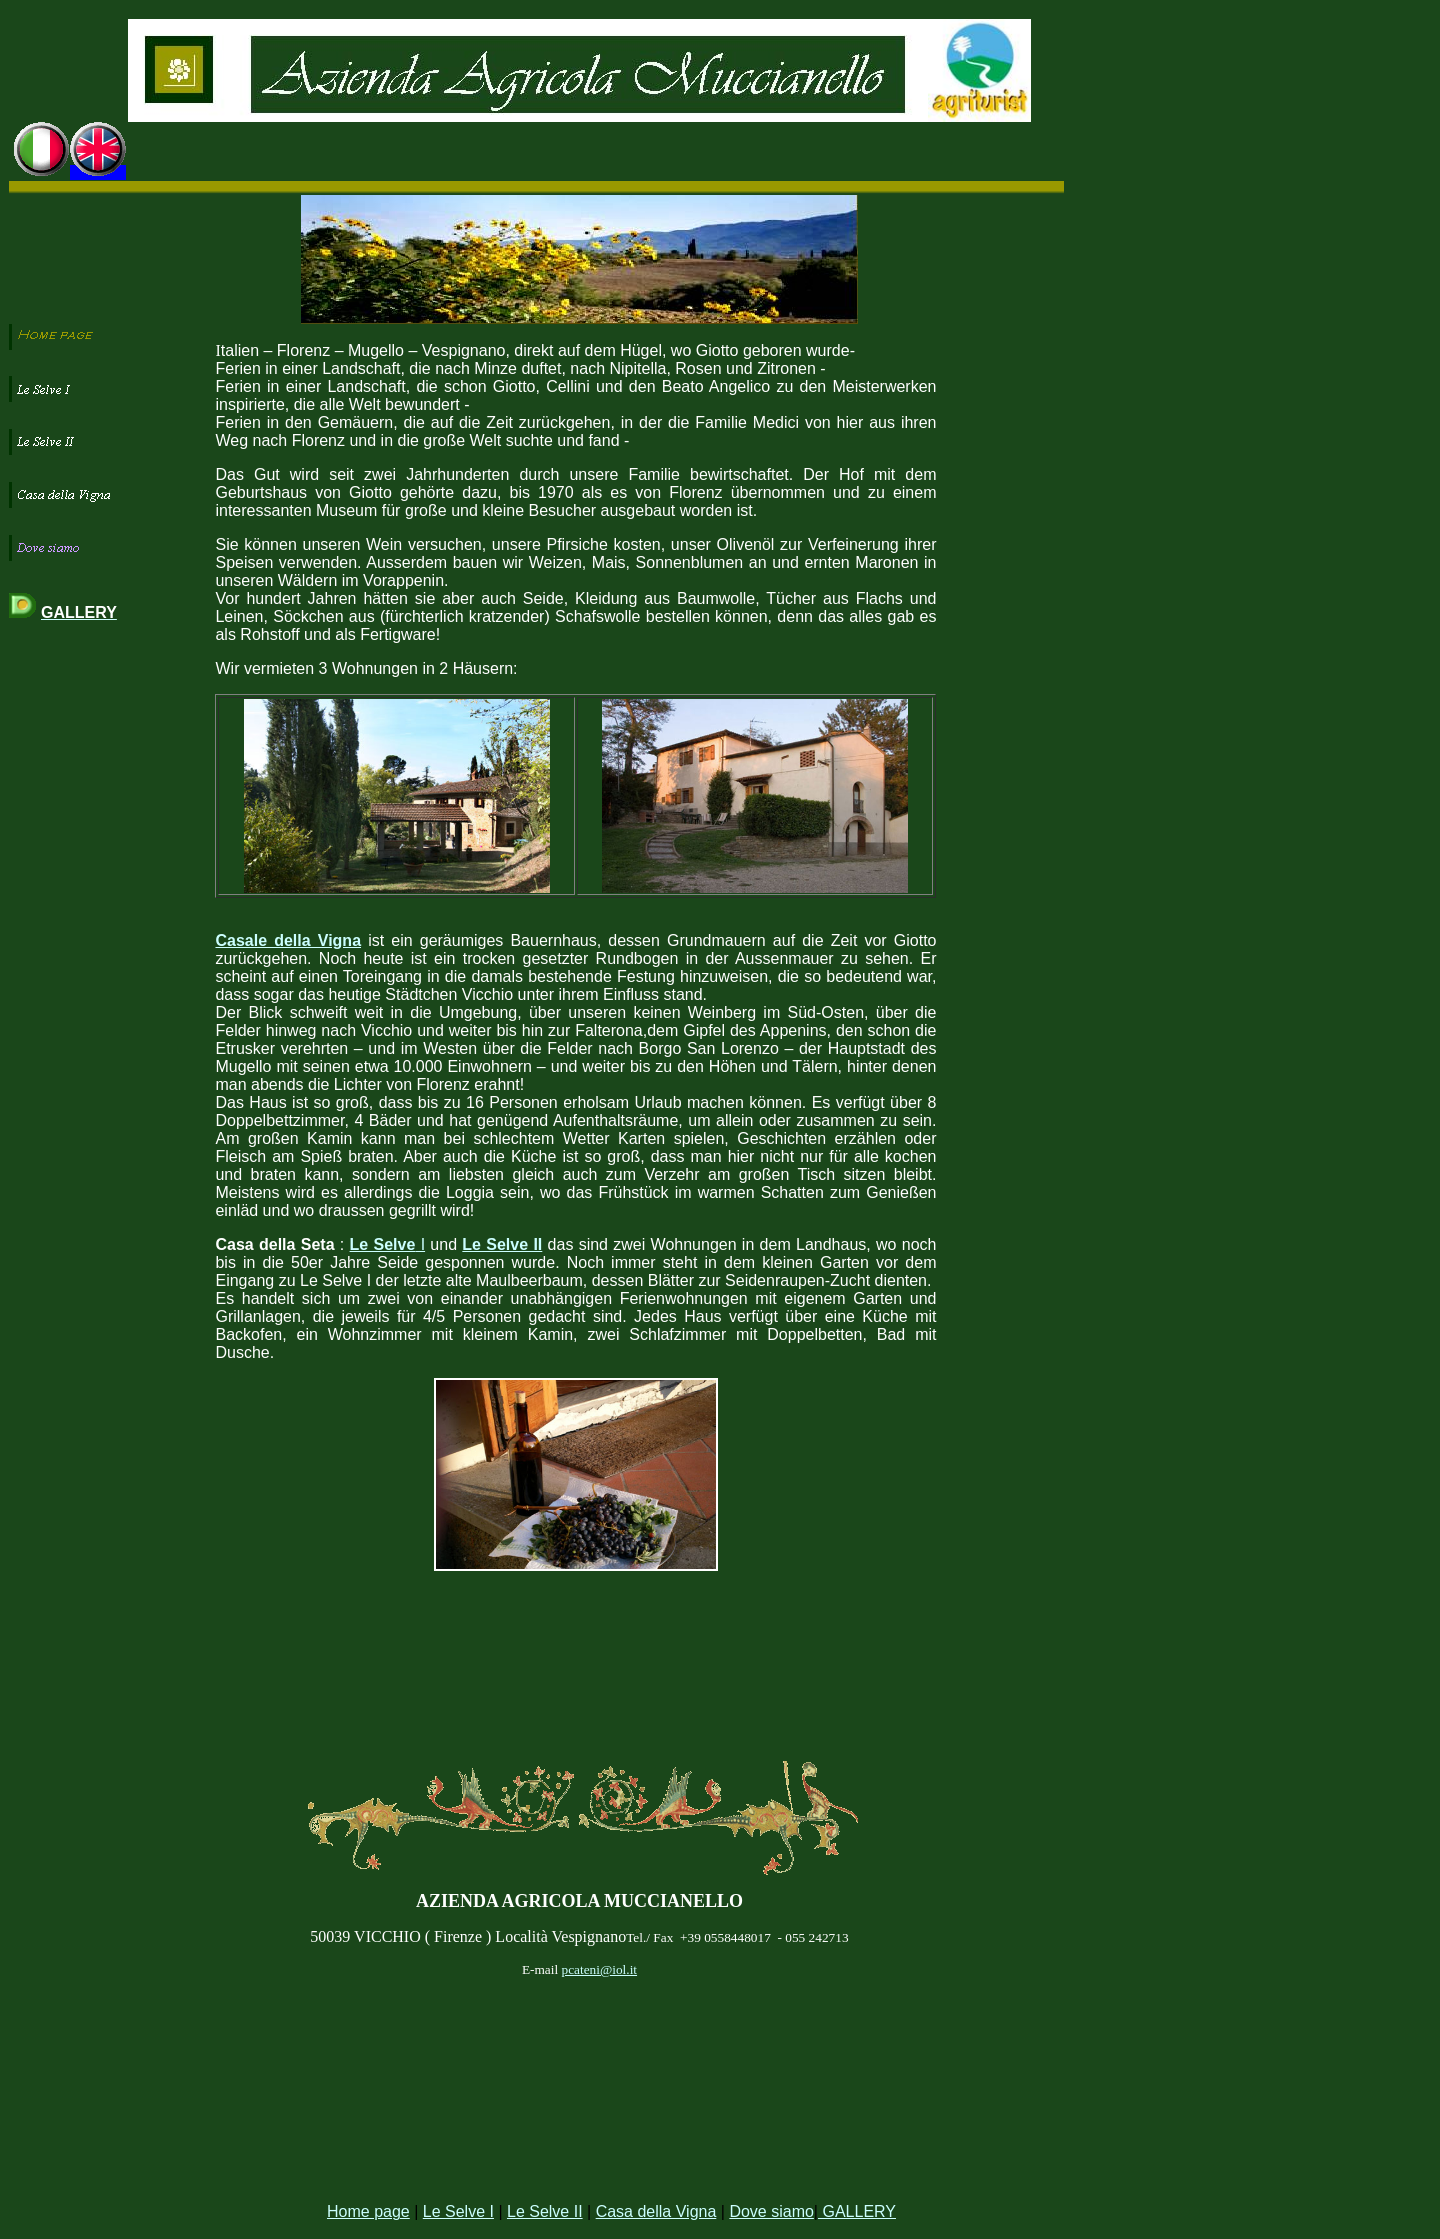  What do you see at coordinates (458, 2211) in the screenshot?
I see `Le Selve I` at bounding box center [458, 2211].